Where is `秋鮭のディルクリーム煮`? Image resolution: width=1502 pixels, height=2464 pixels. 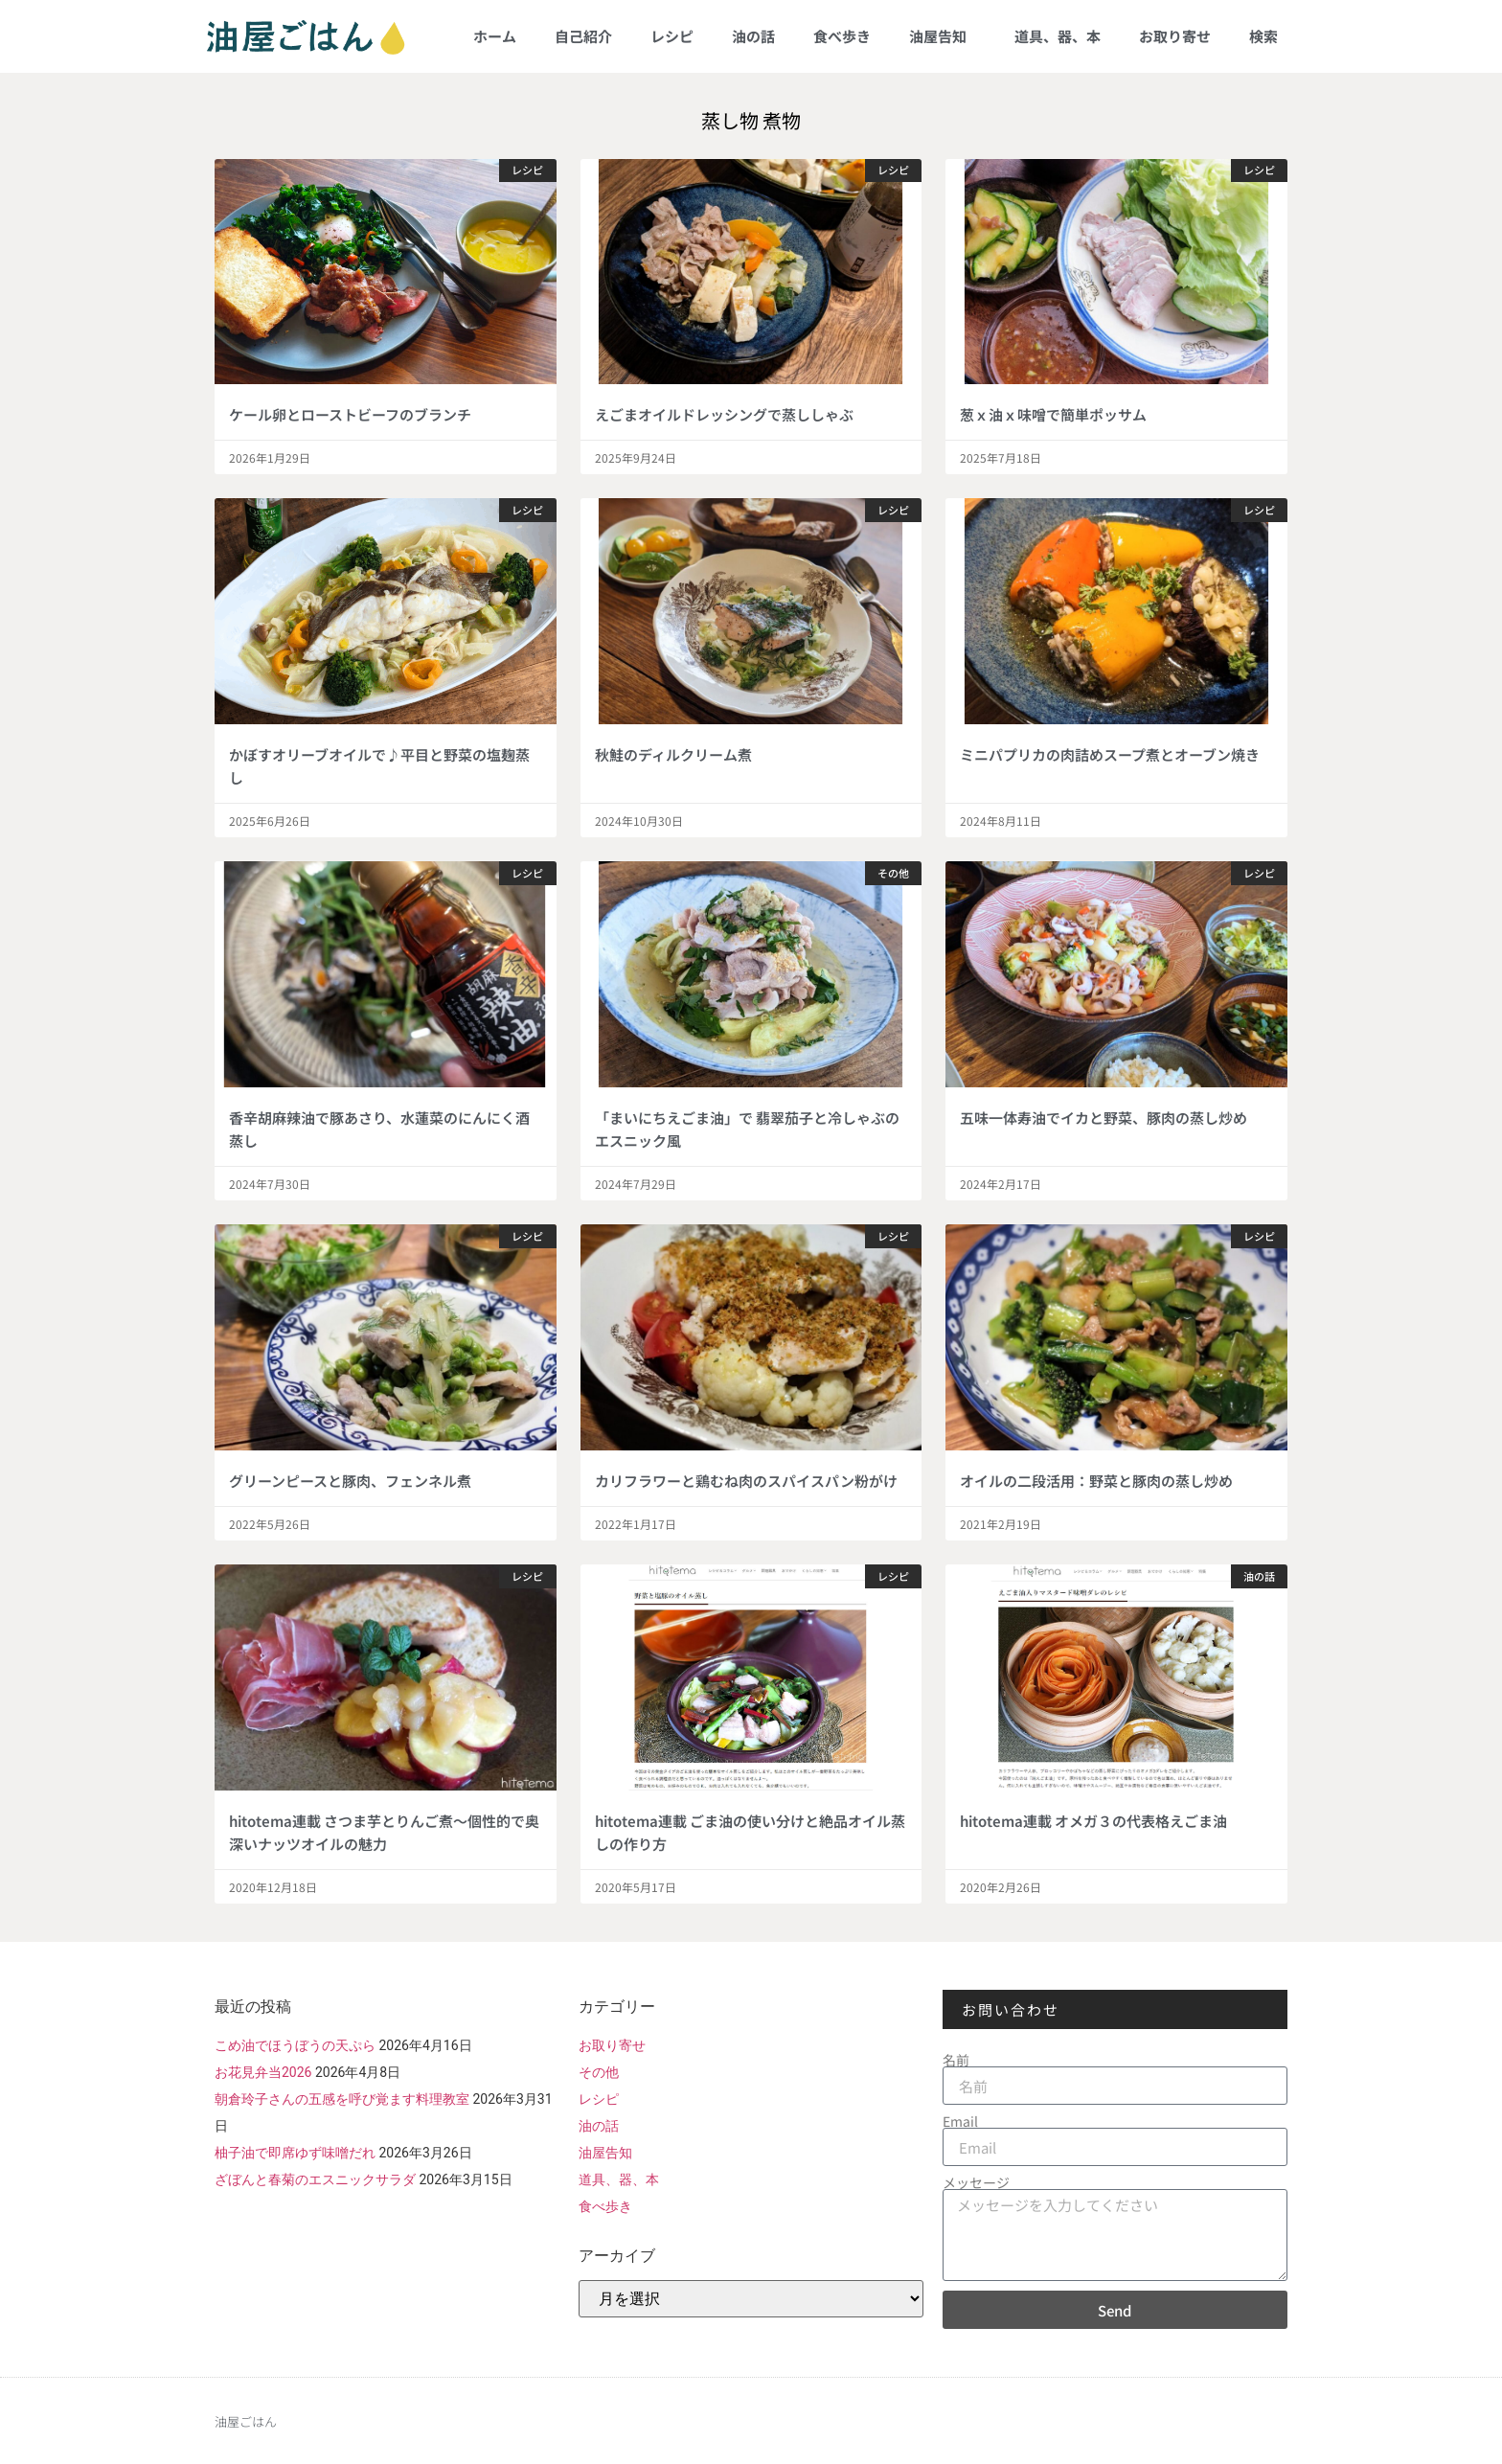 秋鮭のディルクリーム煮 is located at coordinates (673, 754).